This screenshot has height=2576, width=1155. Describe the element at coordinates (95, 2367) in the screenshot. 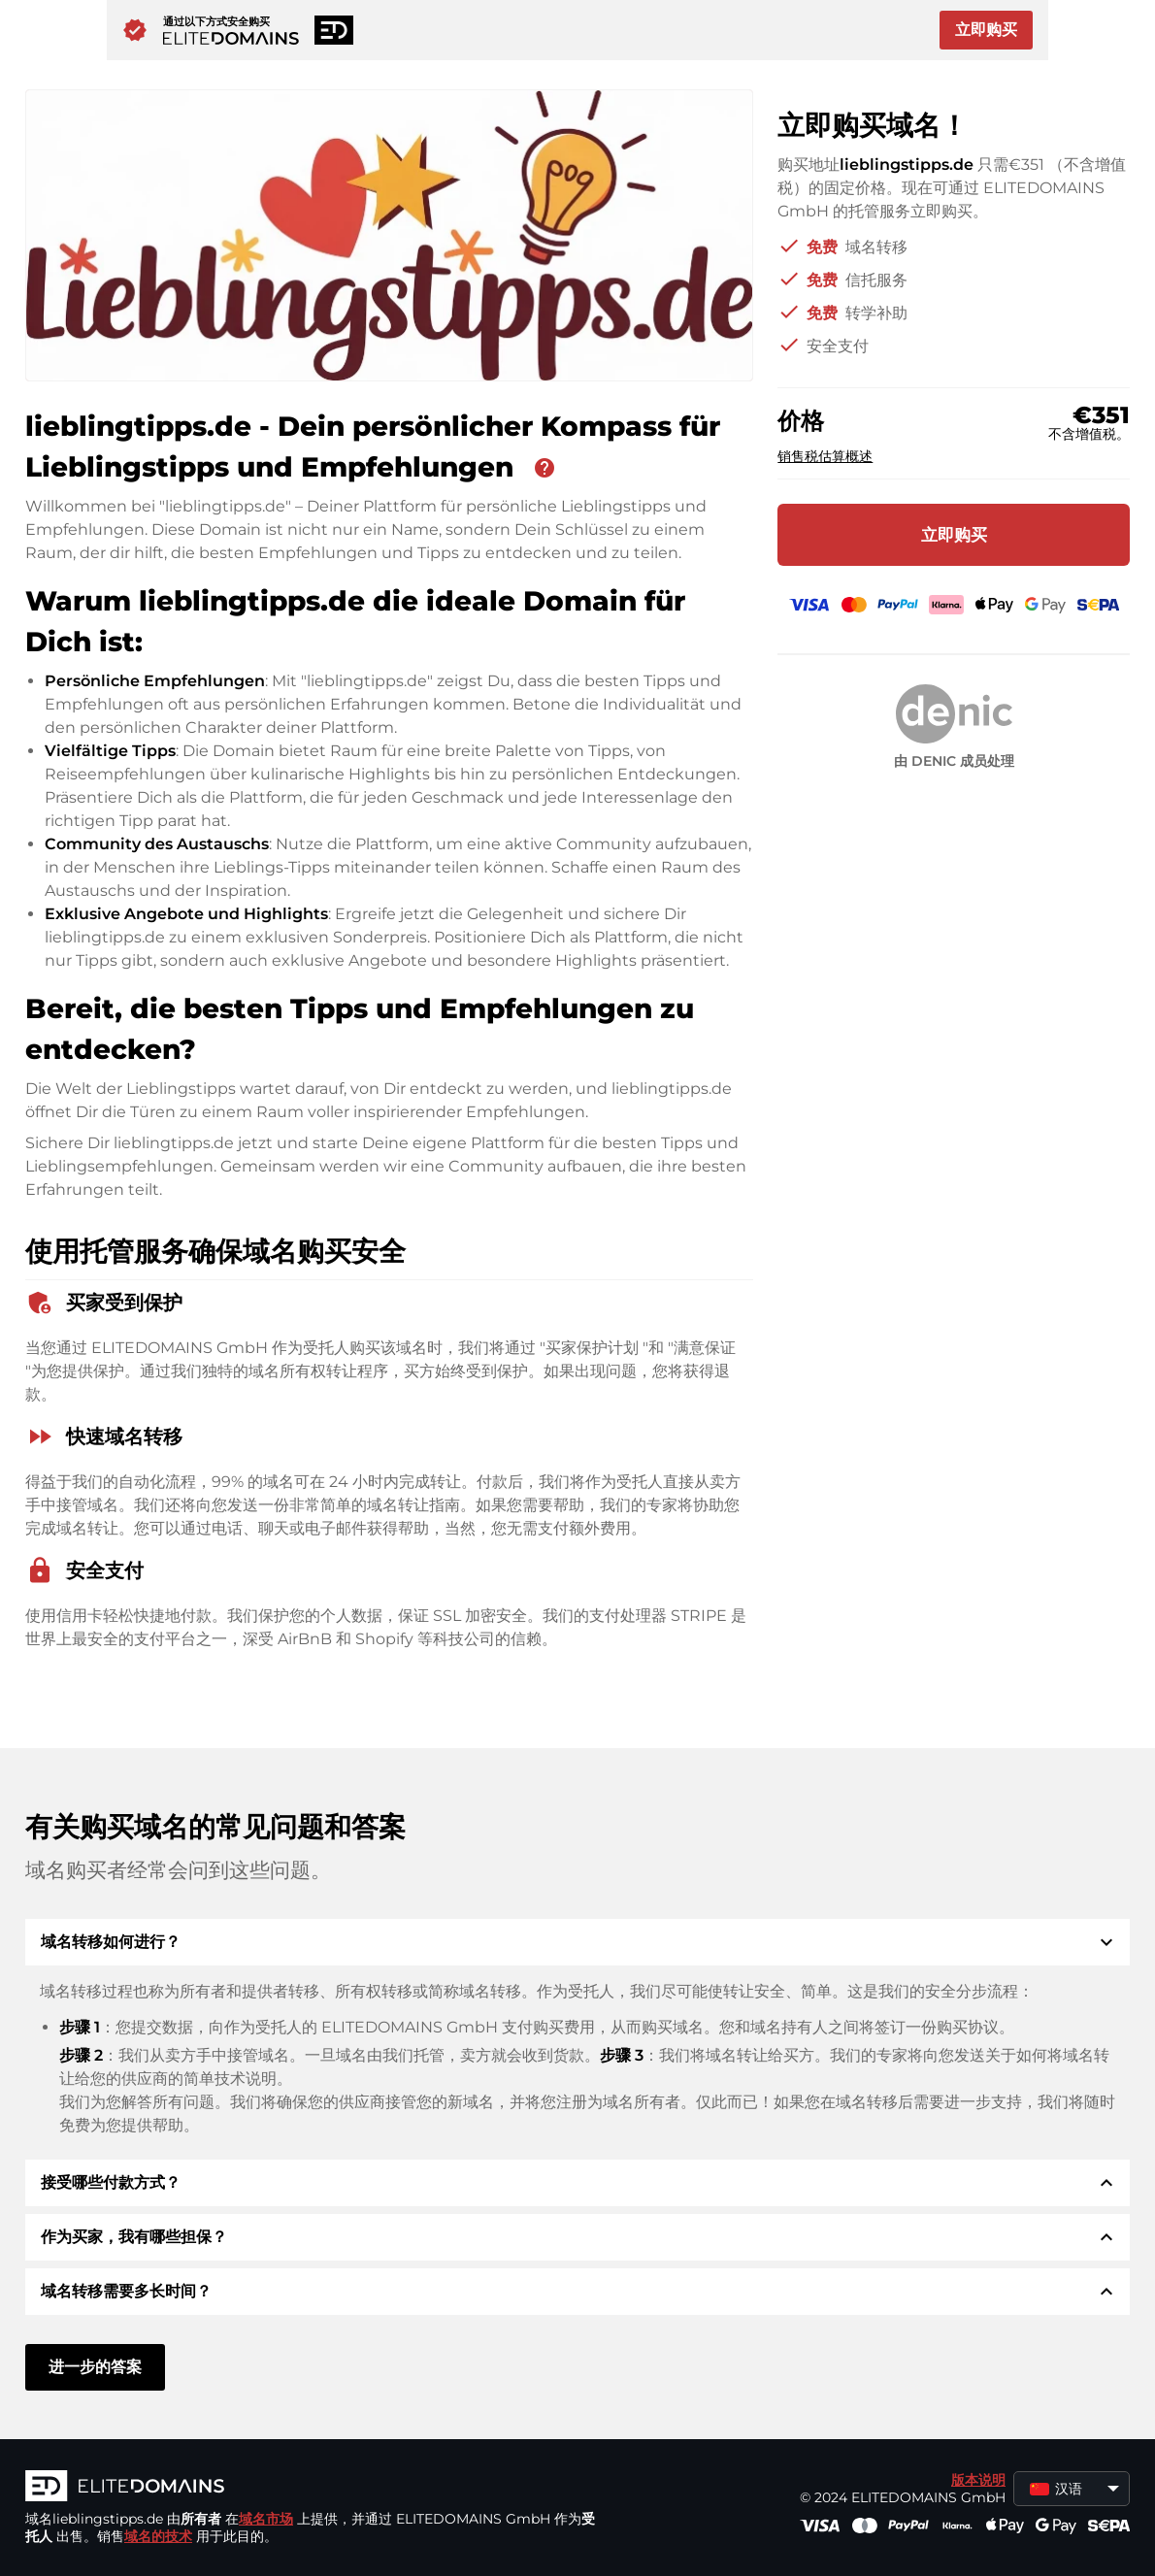

I see `进一步的答案` at that location.